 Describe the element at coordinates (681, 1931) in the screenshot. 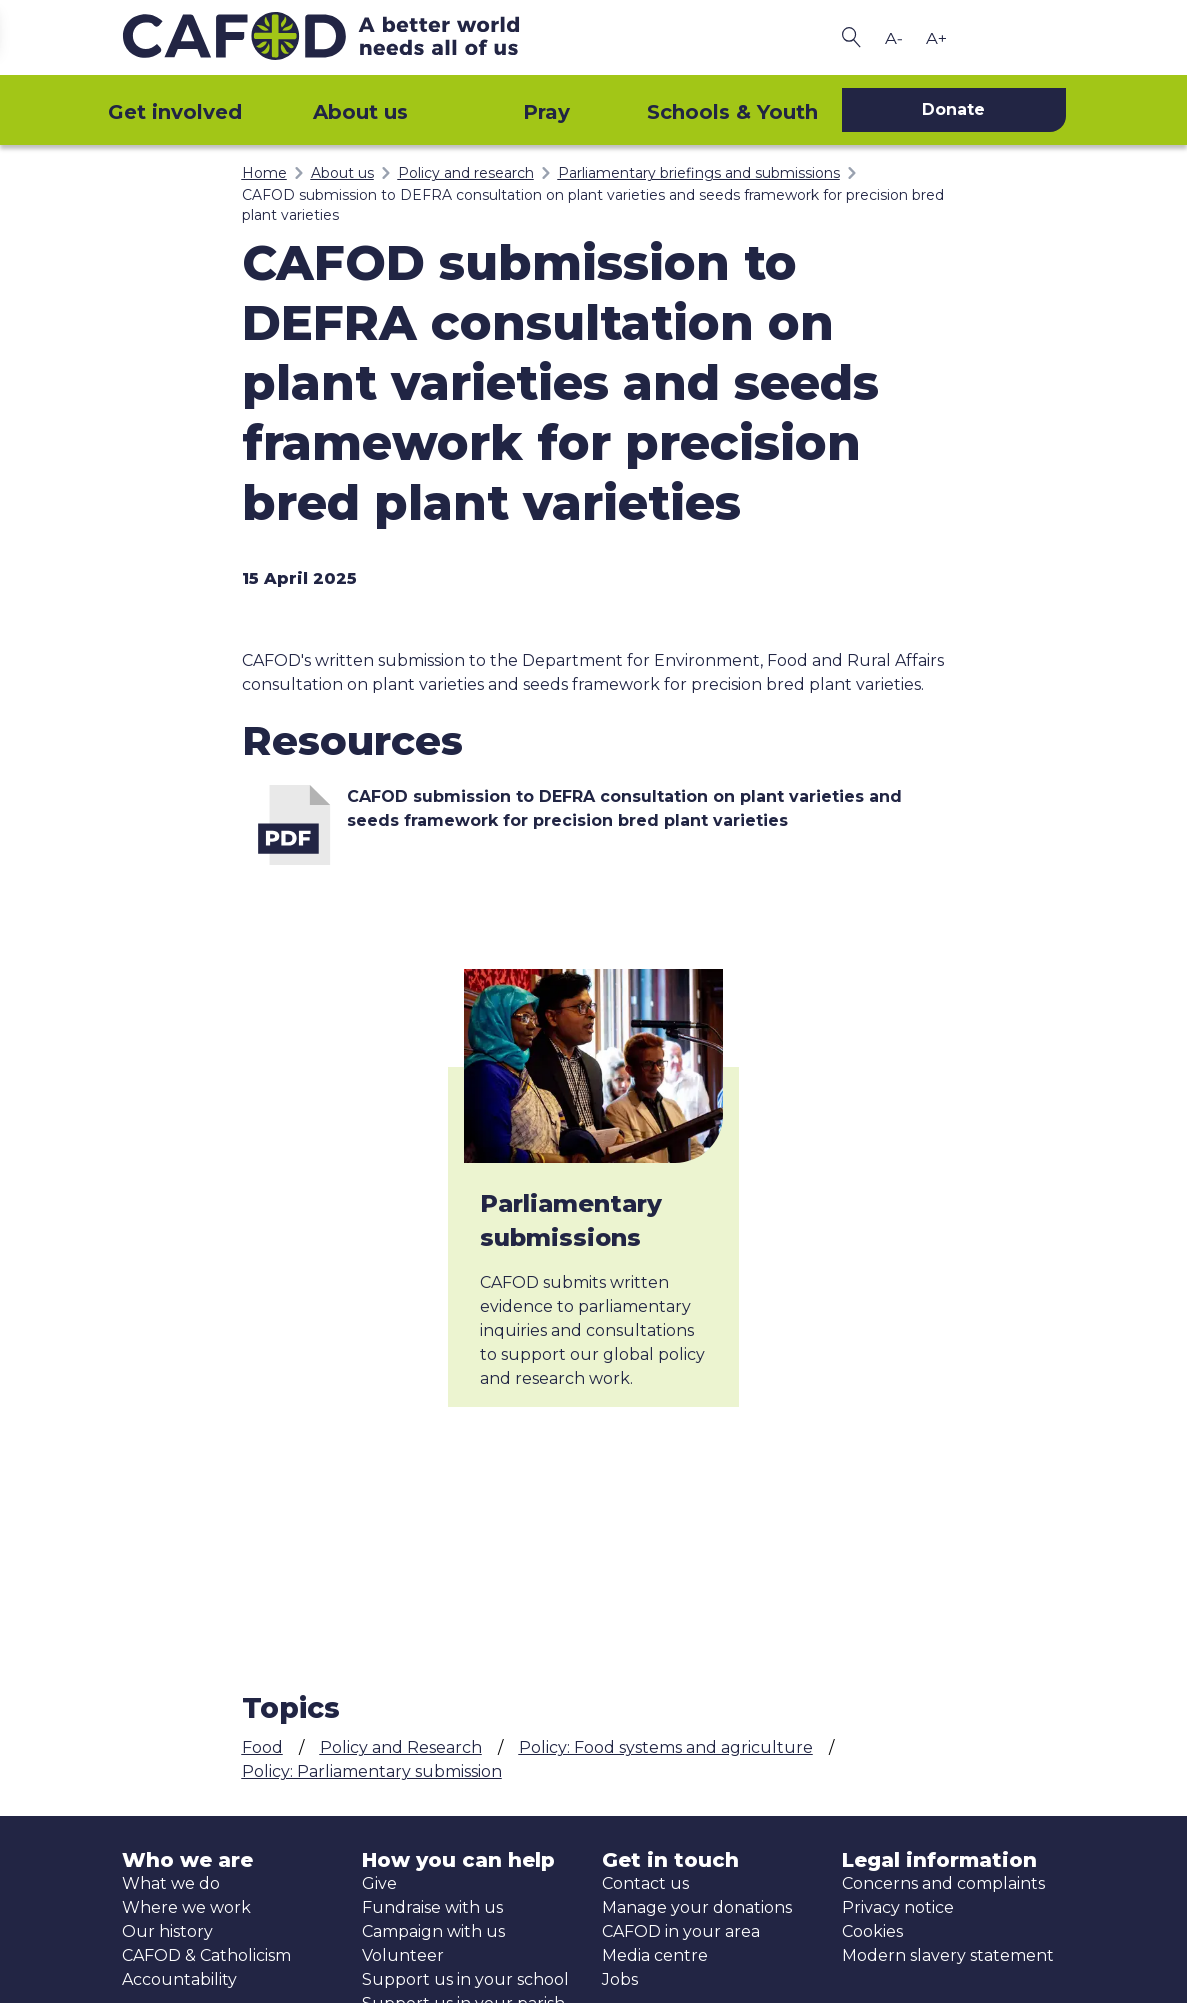

I see `CAFOD in your area` at that location.